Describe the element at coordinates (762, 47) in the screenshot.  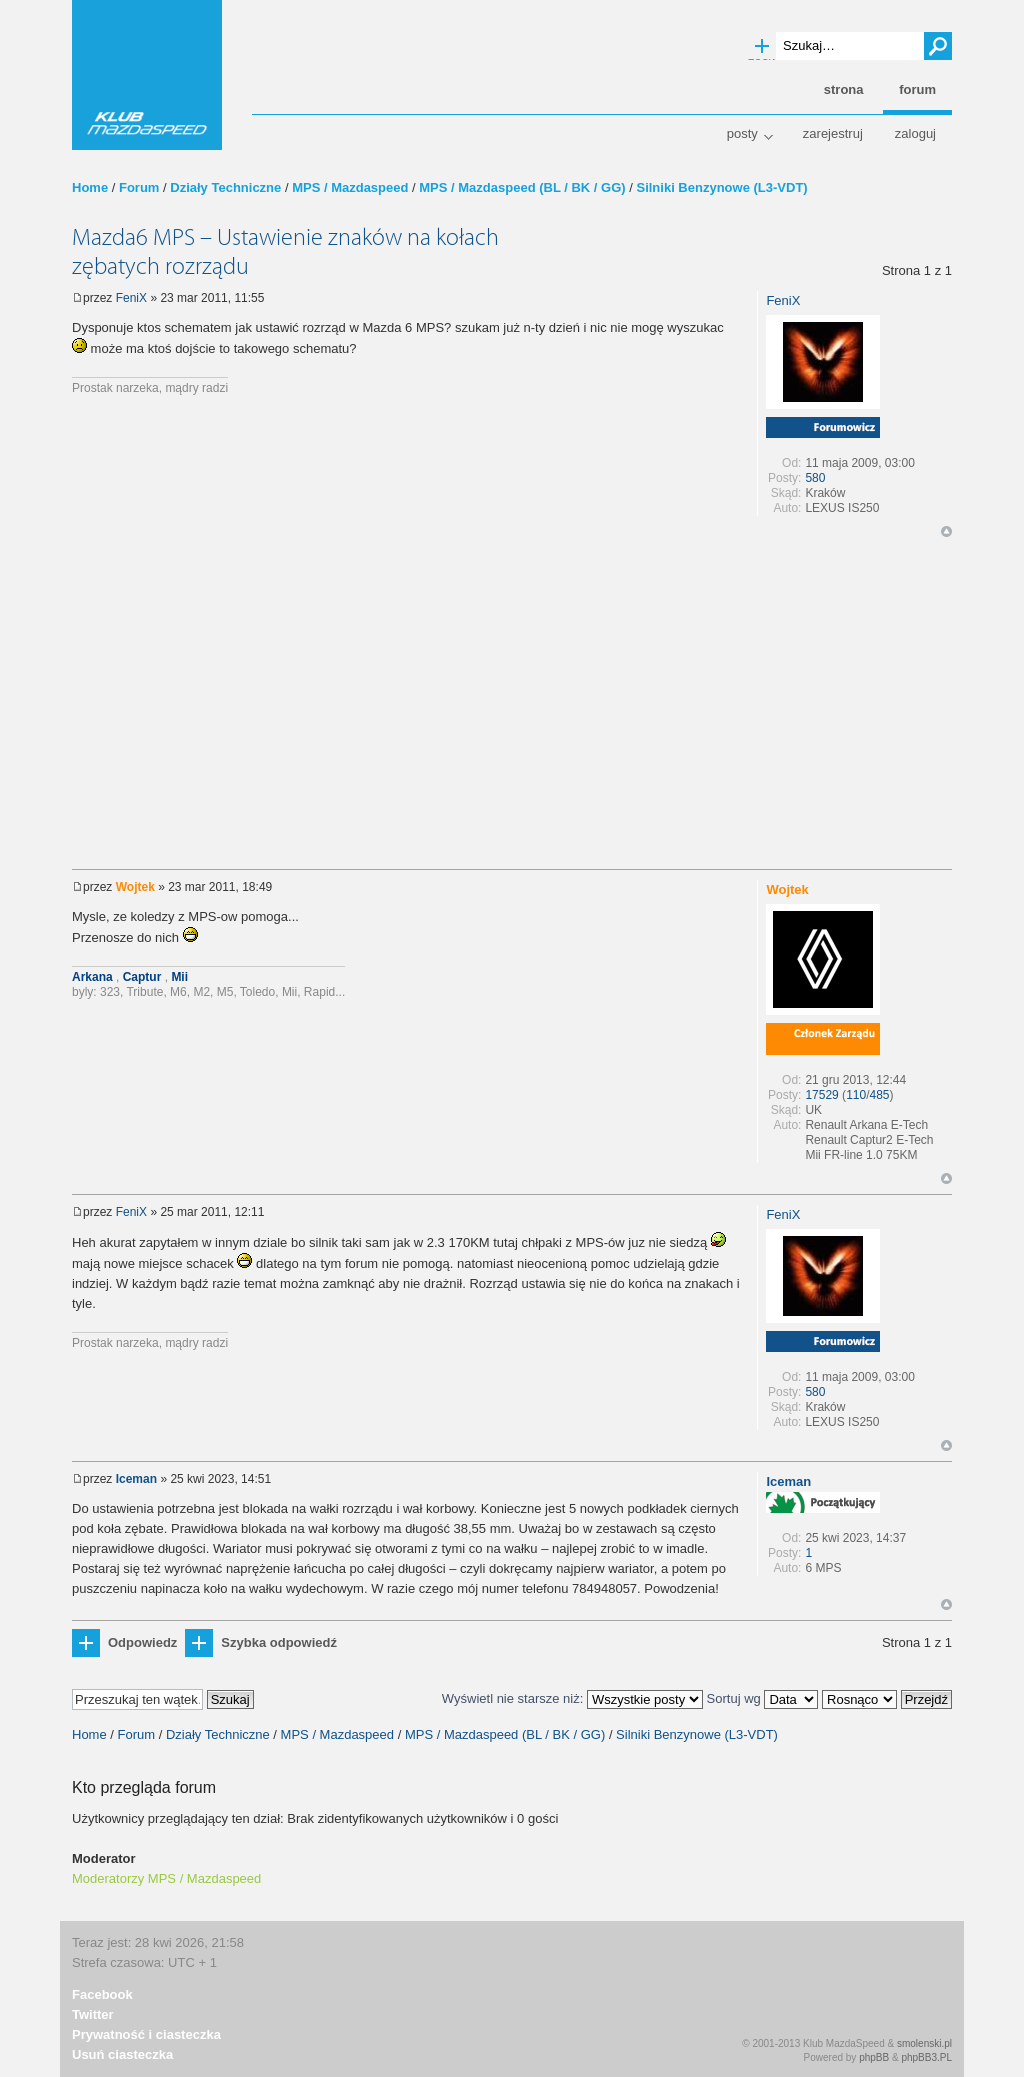
I see `Wyszukiwanie zaawansowane` at that location.